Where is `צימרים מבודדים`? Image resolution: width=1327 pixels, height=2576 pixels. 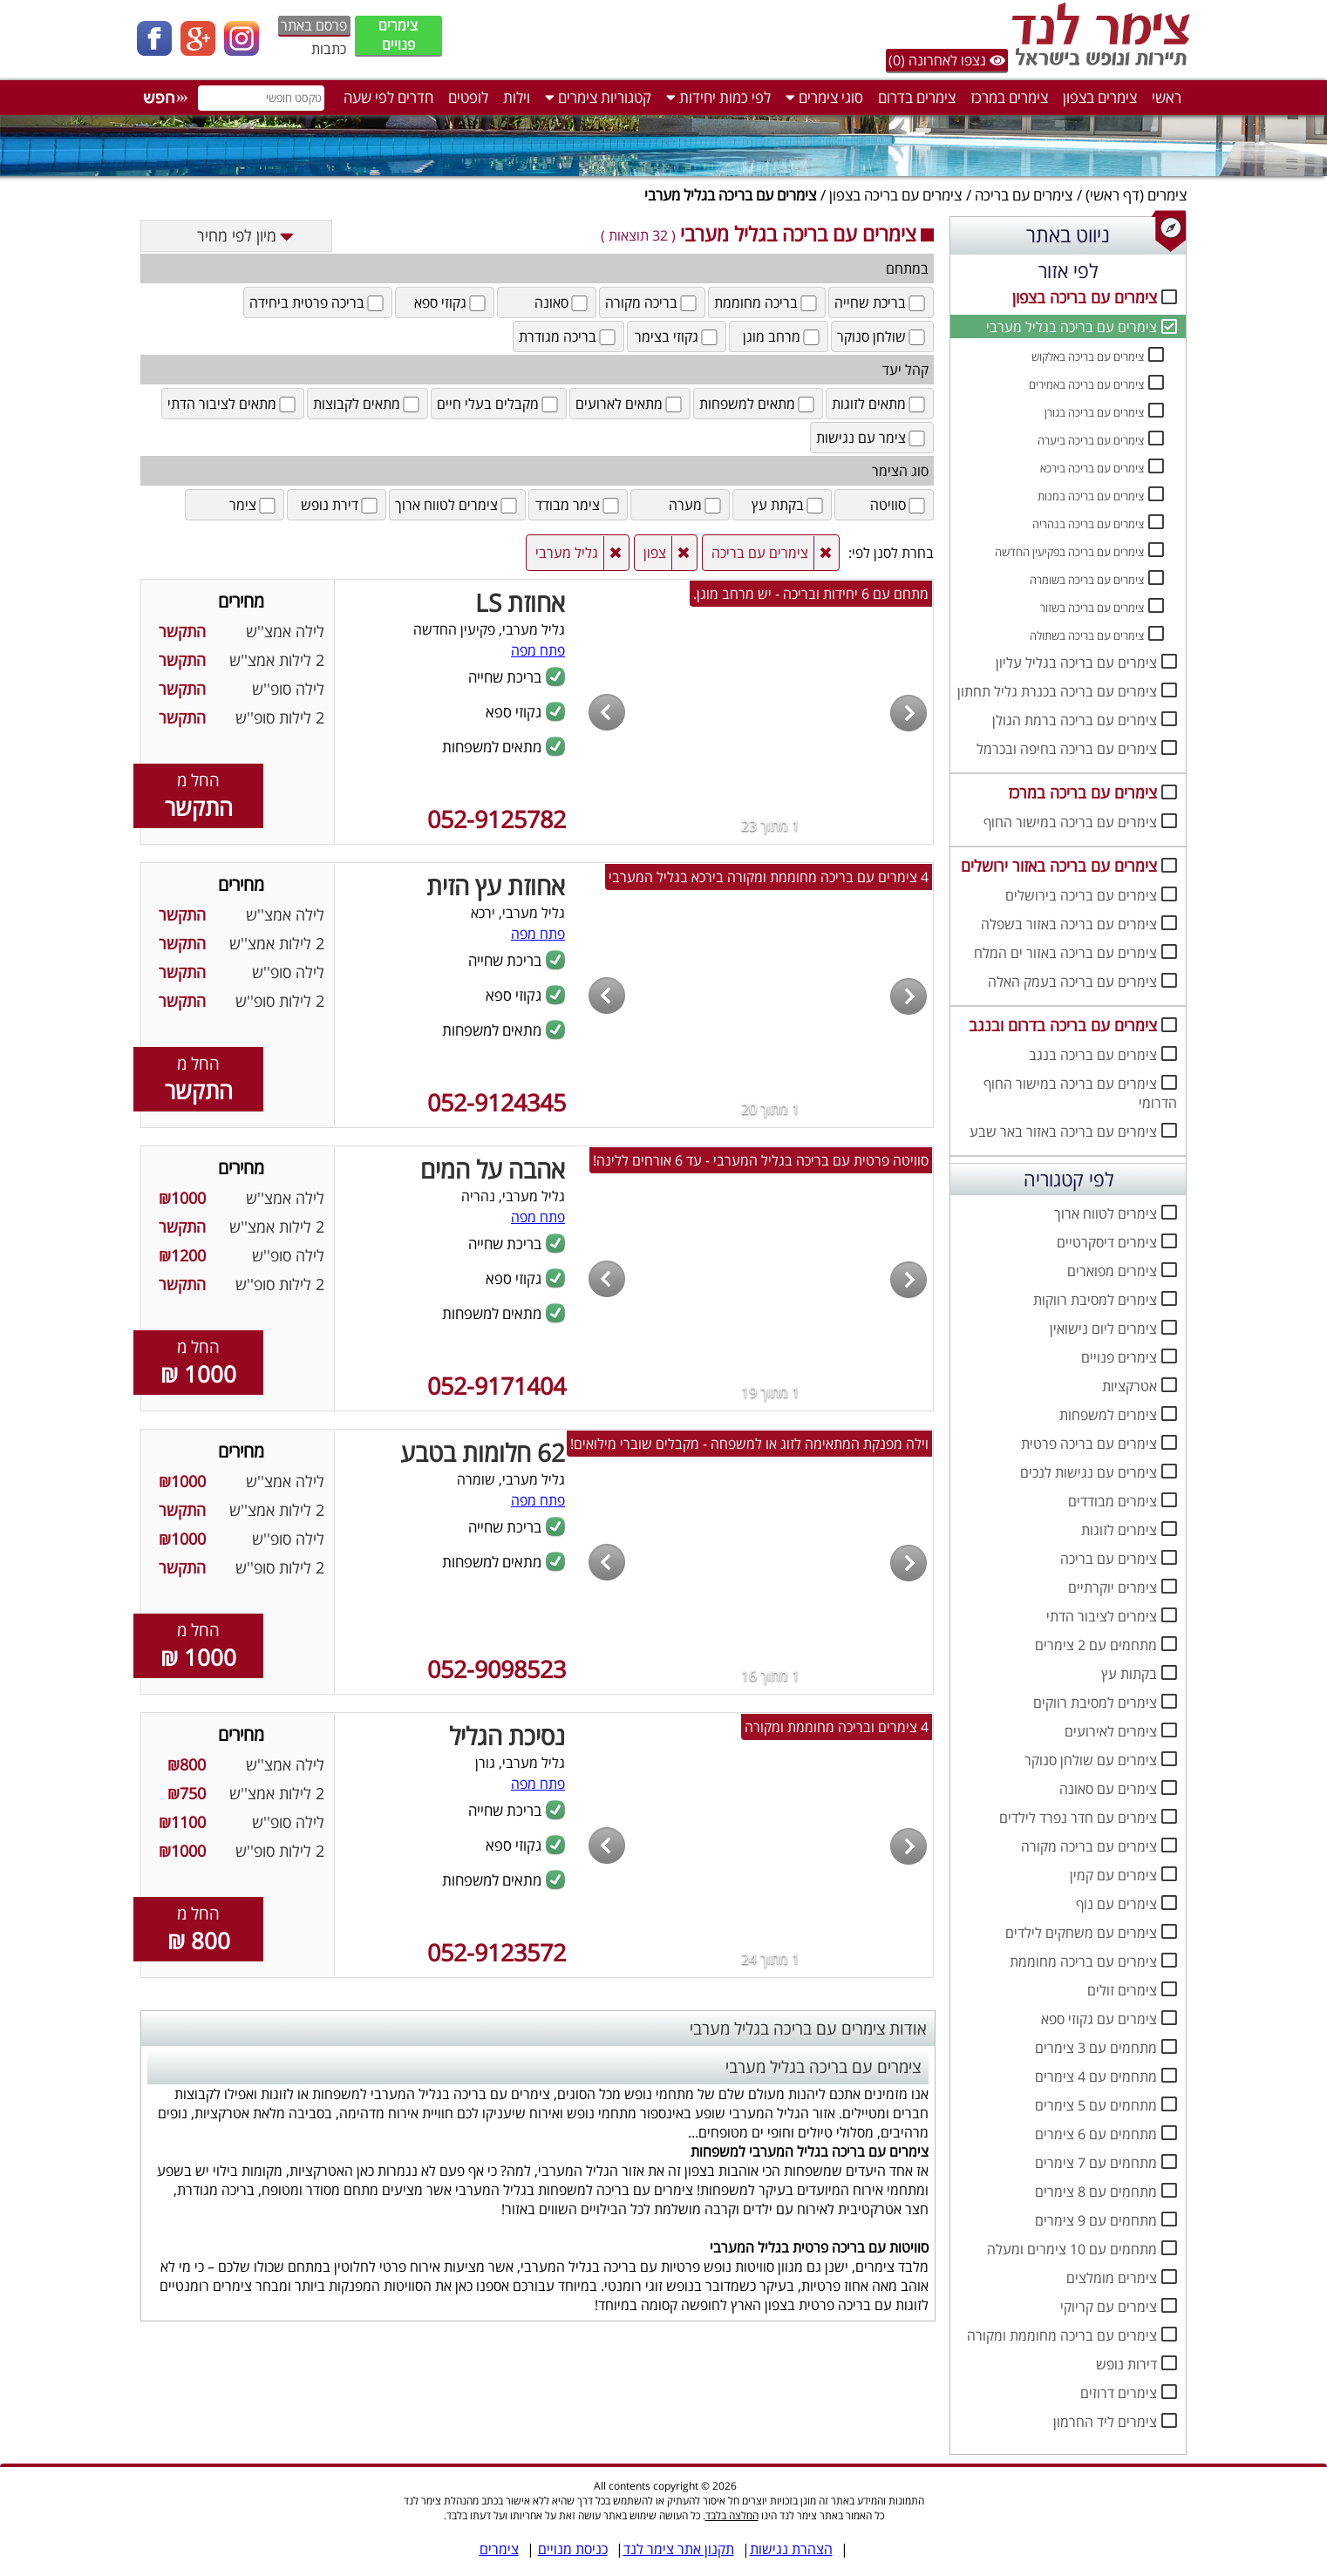 צימרים מבודדים is located at coordinates (1112, 1501).